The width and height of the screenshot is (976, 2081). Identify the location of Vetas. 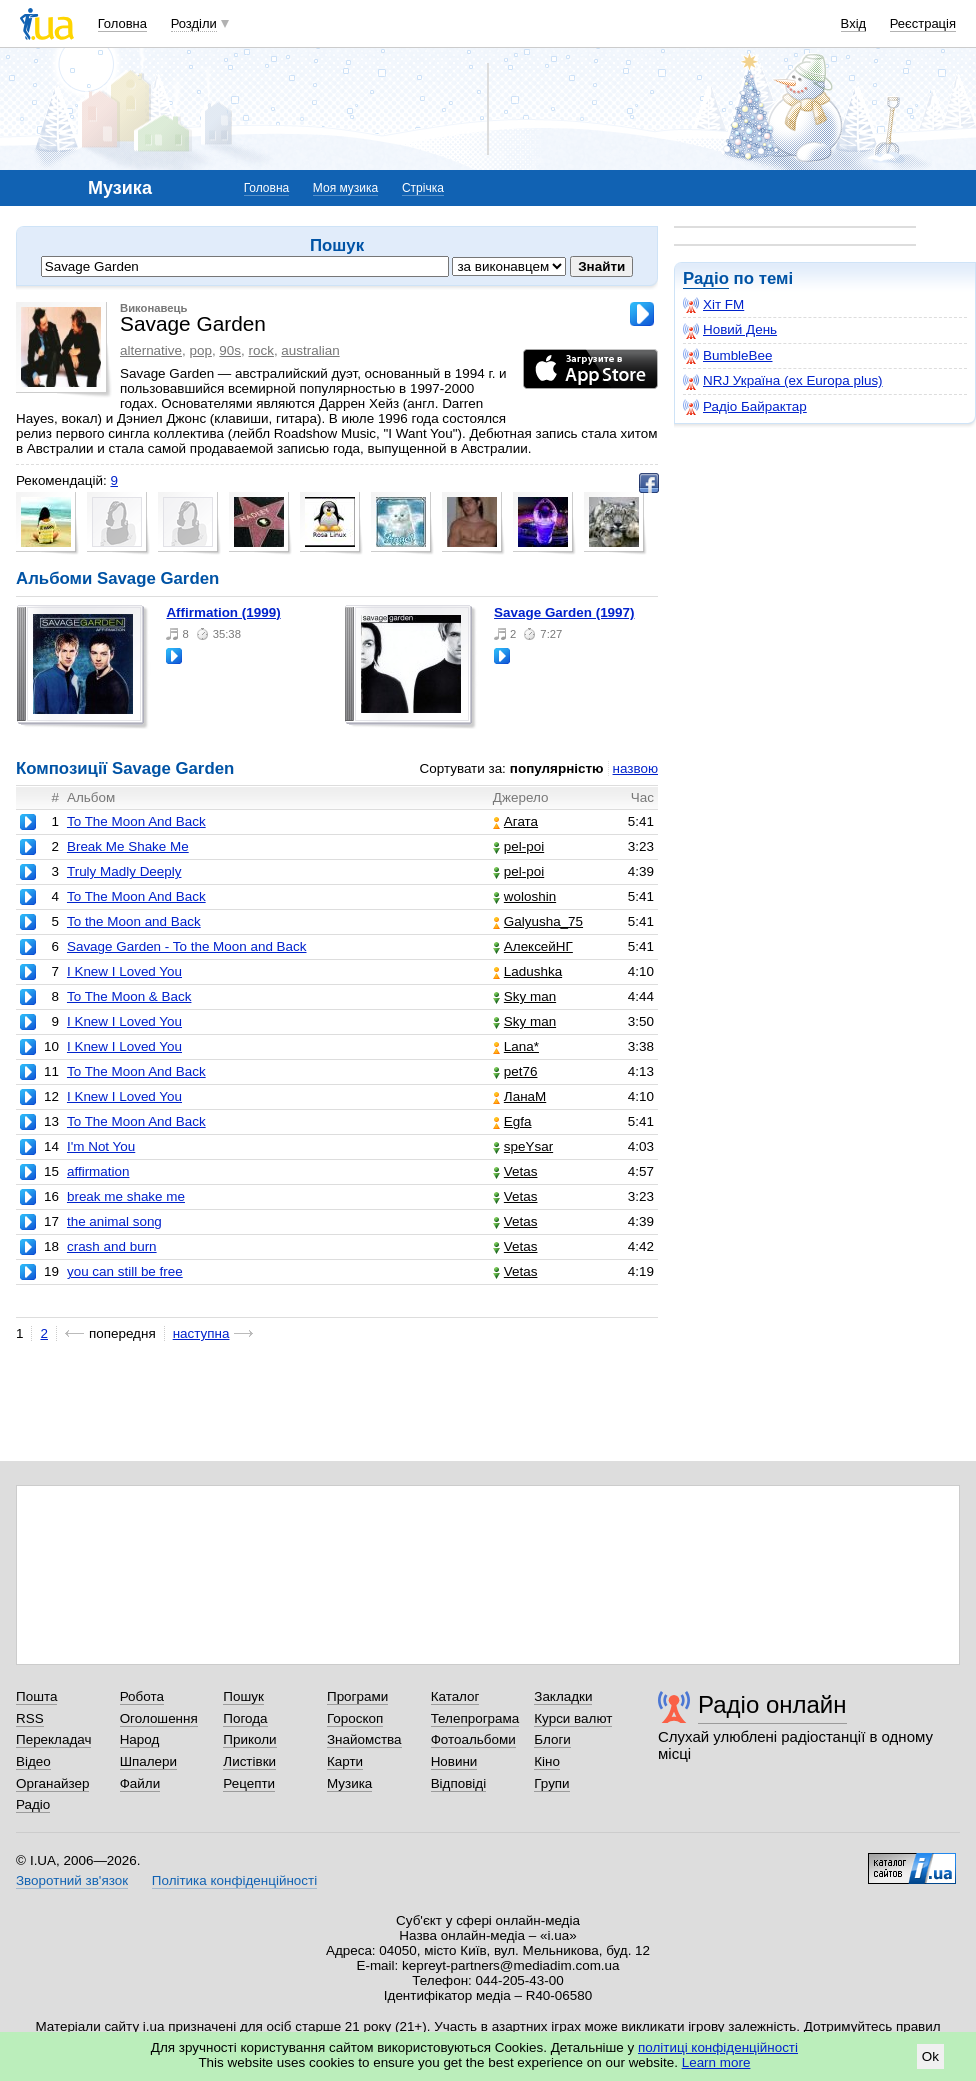
(515, 1171).